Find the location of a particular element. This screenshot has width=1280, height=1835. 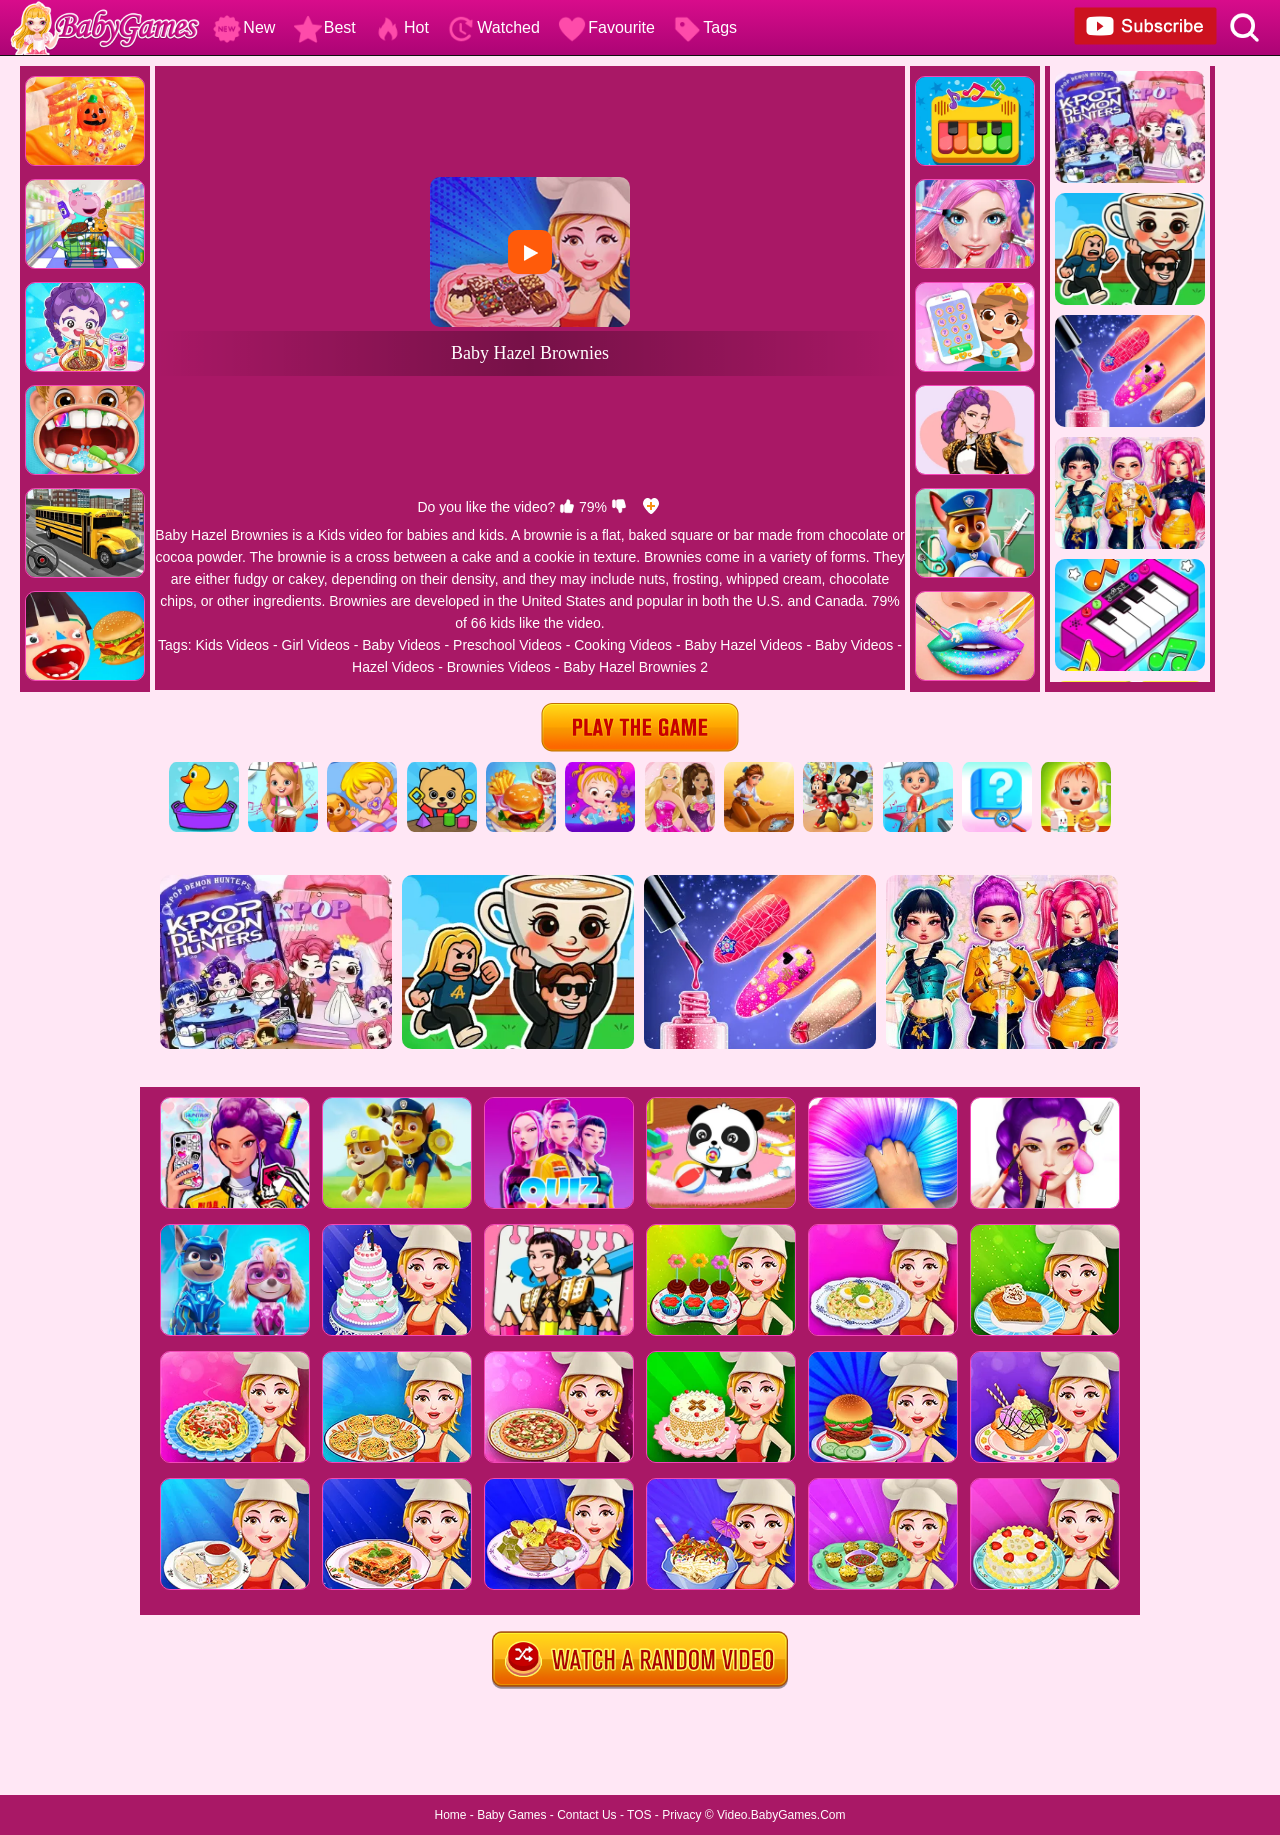

Best is located at coordinates (325, 27).